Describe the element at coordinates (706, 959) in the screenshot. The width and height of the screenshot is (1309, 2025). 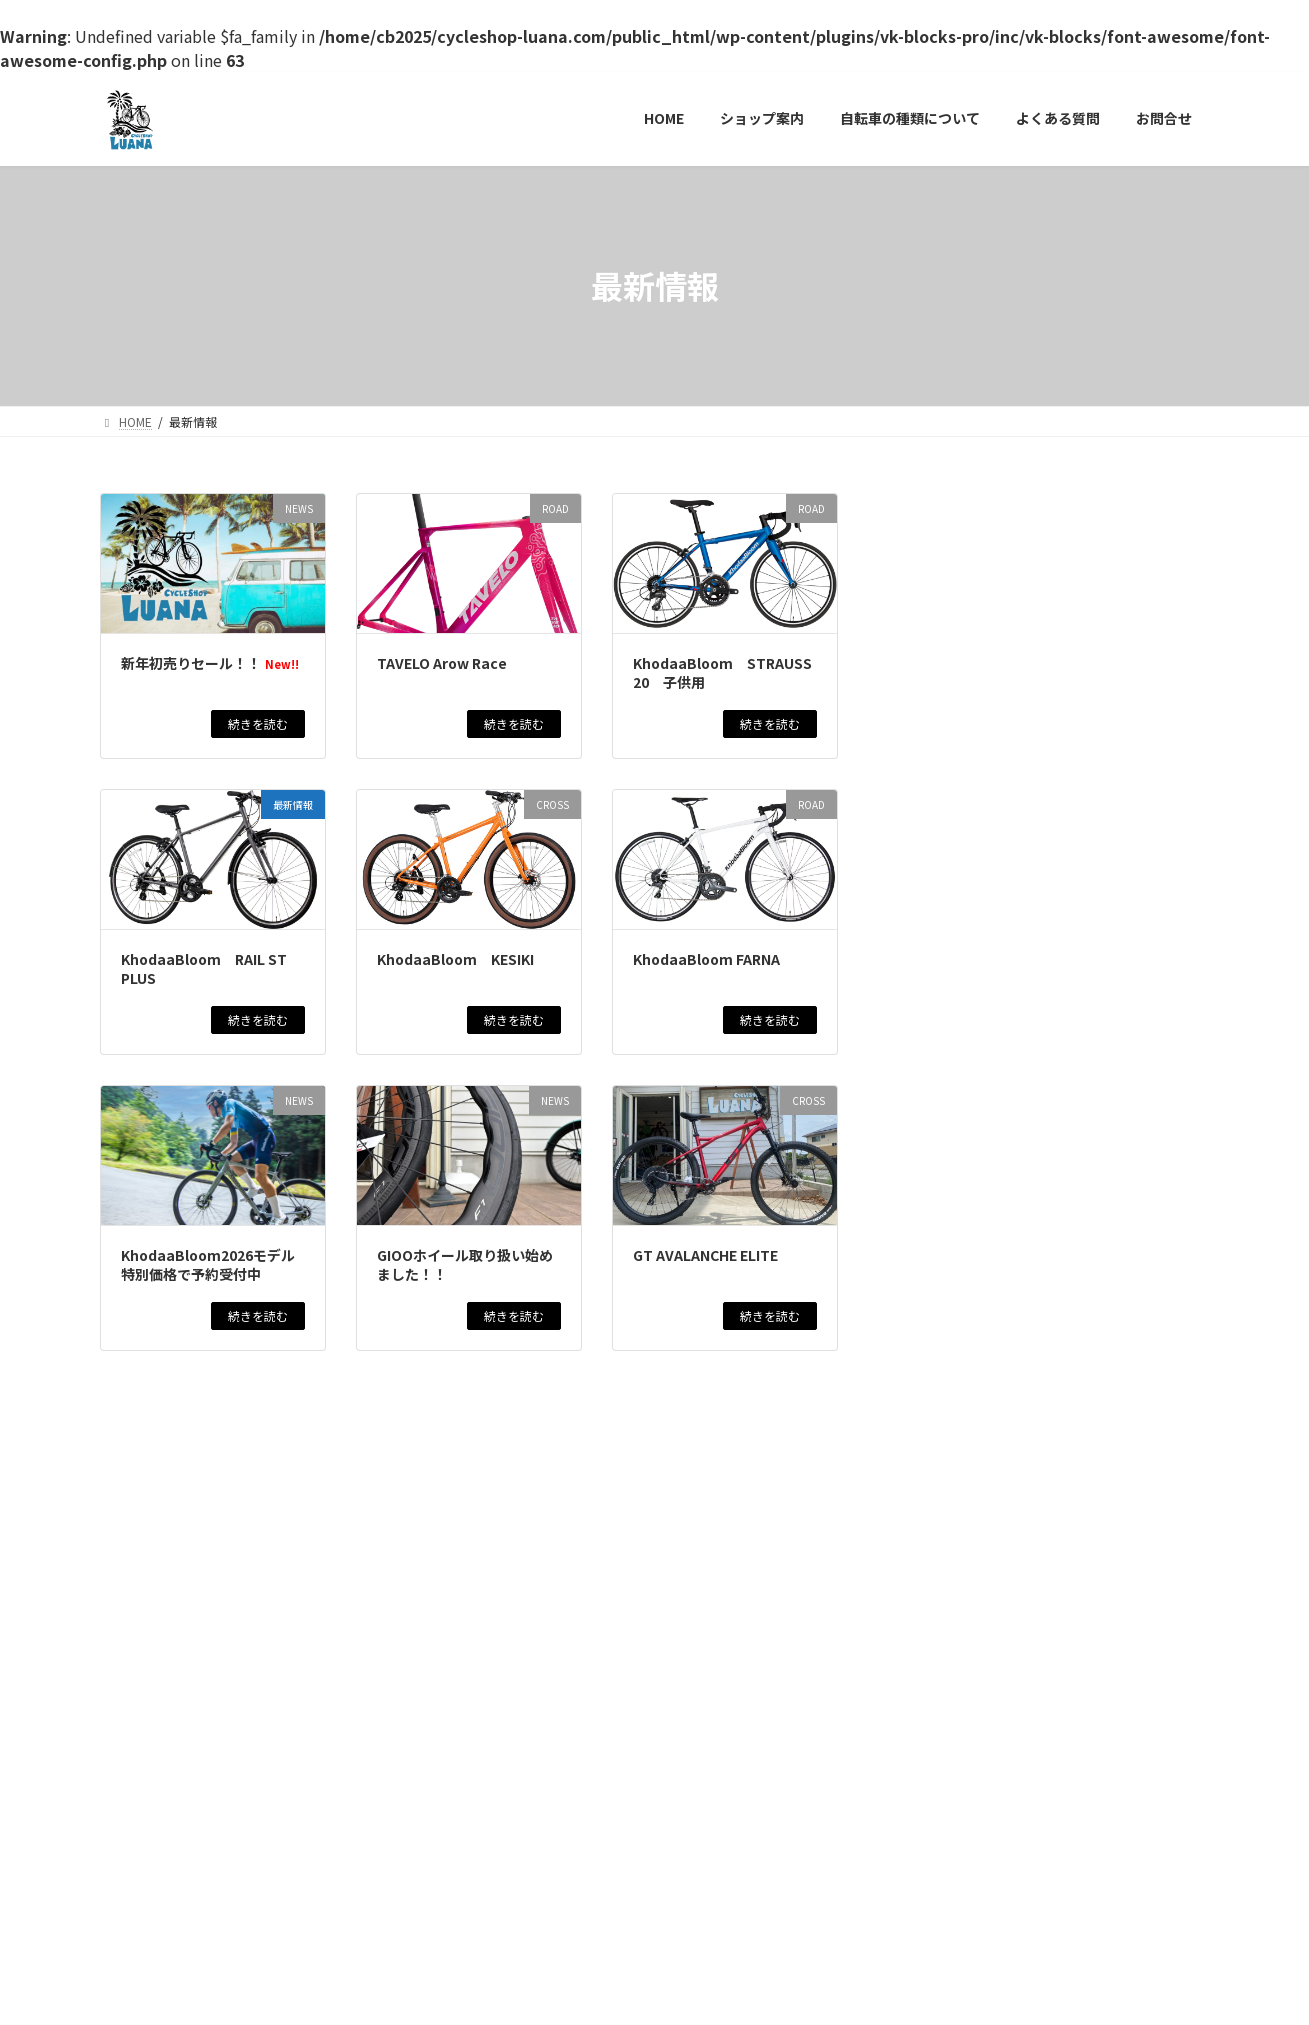
I see `KhodaaBloom FARNA` at that location.